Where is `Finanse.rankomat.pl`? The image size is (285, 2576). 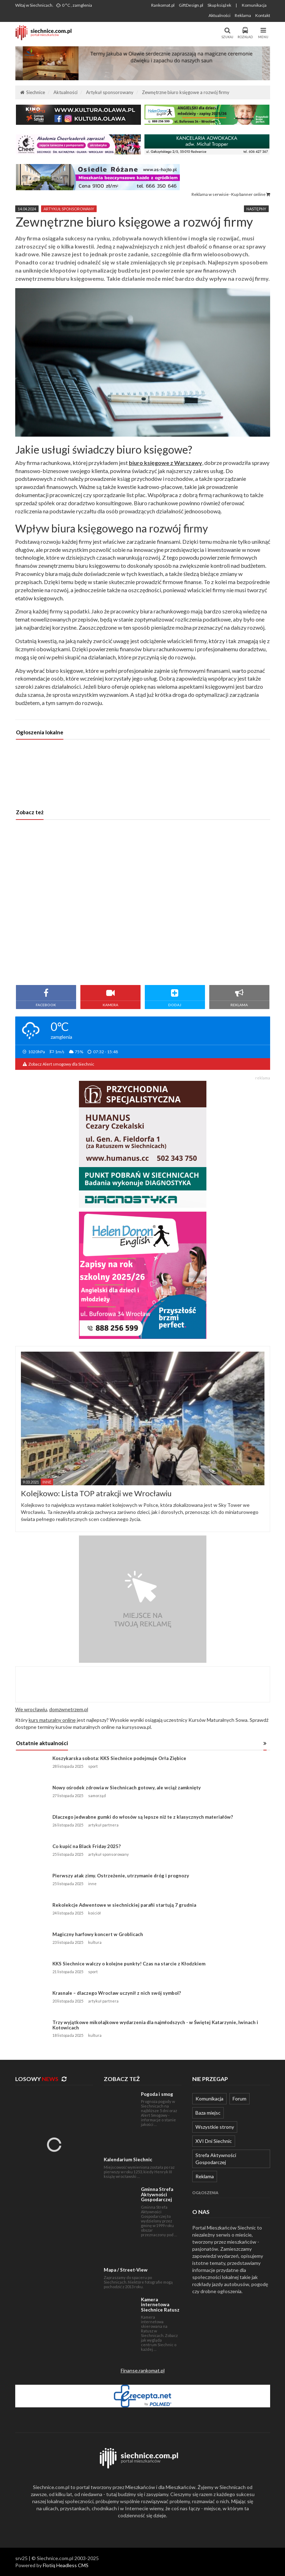 Finanse.rankomat.pl is located at coordinates (143, 2370).